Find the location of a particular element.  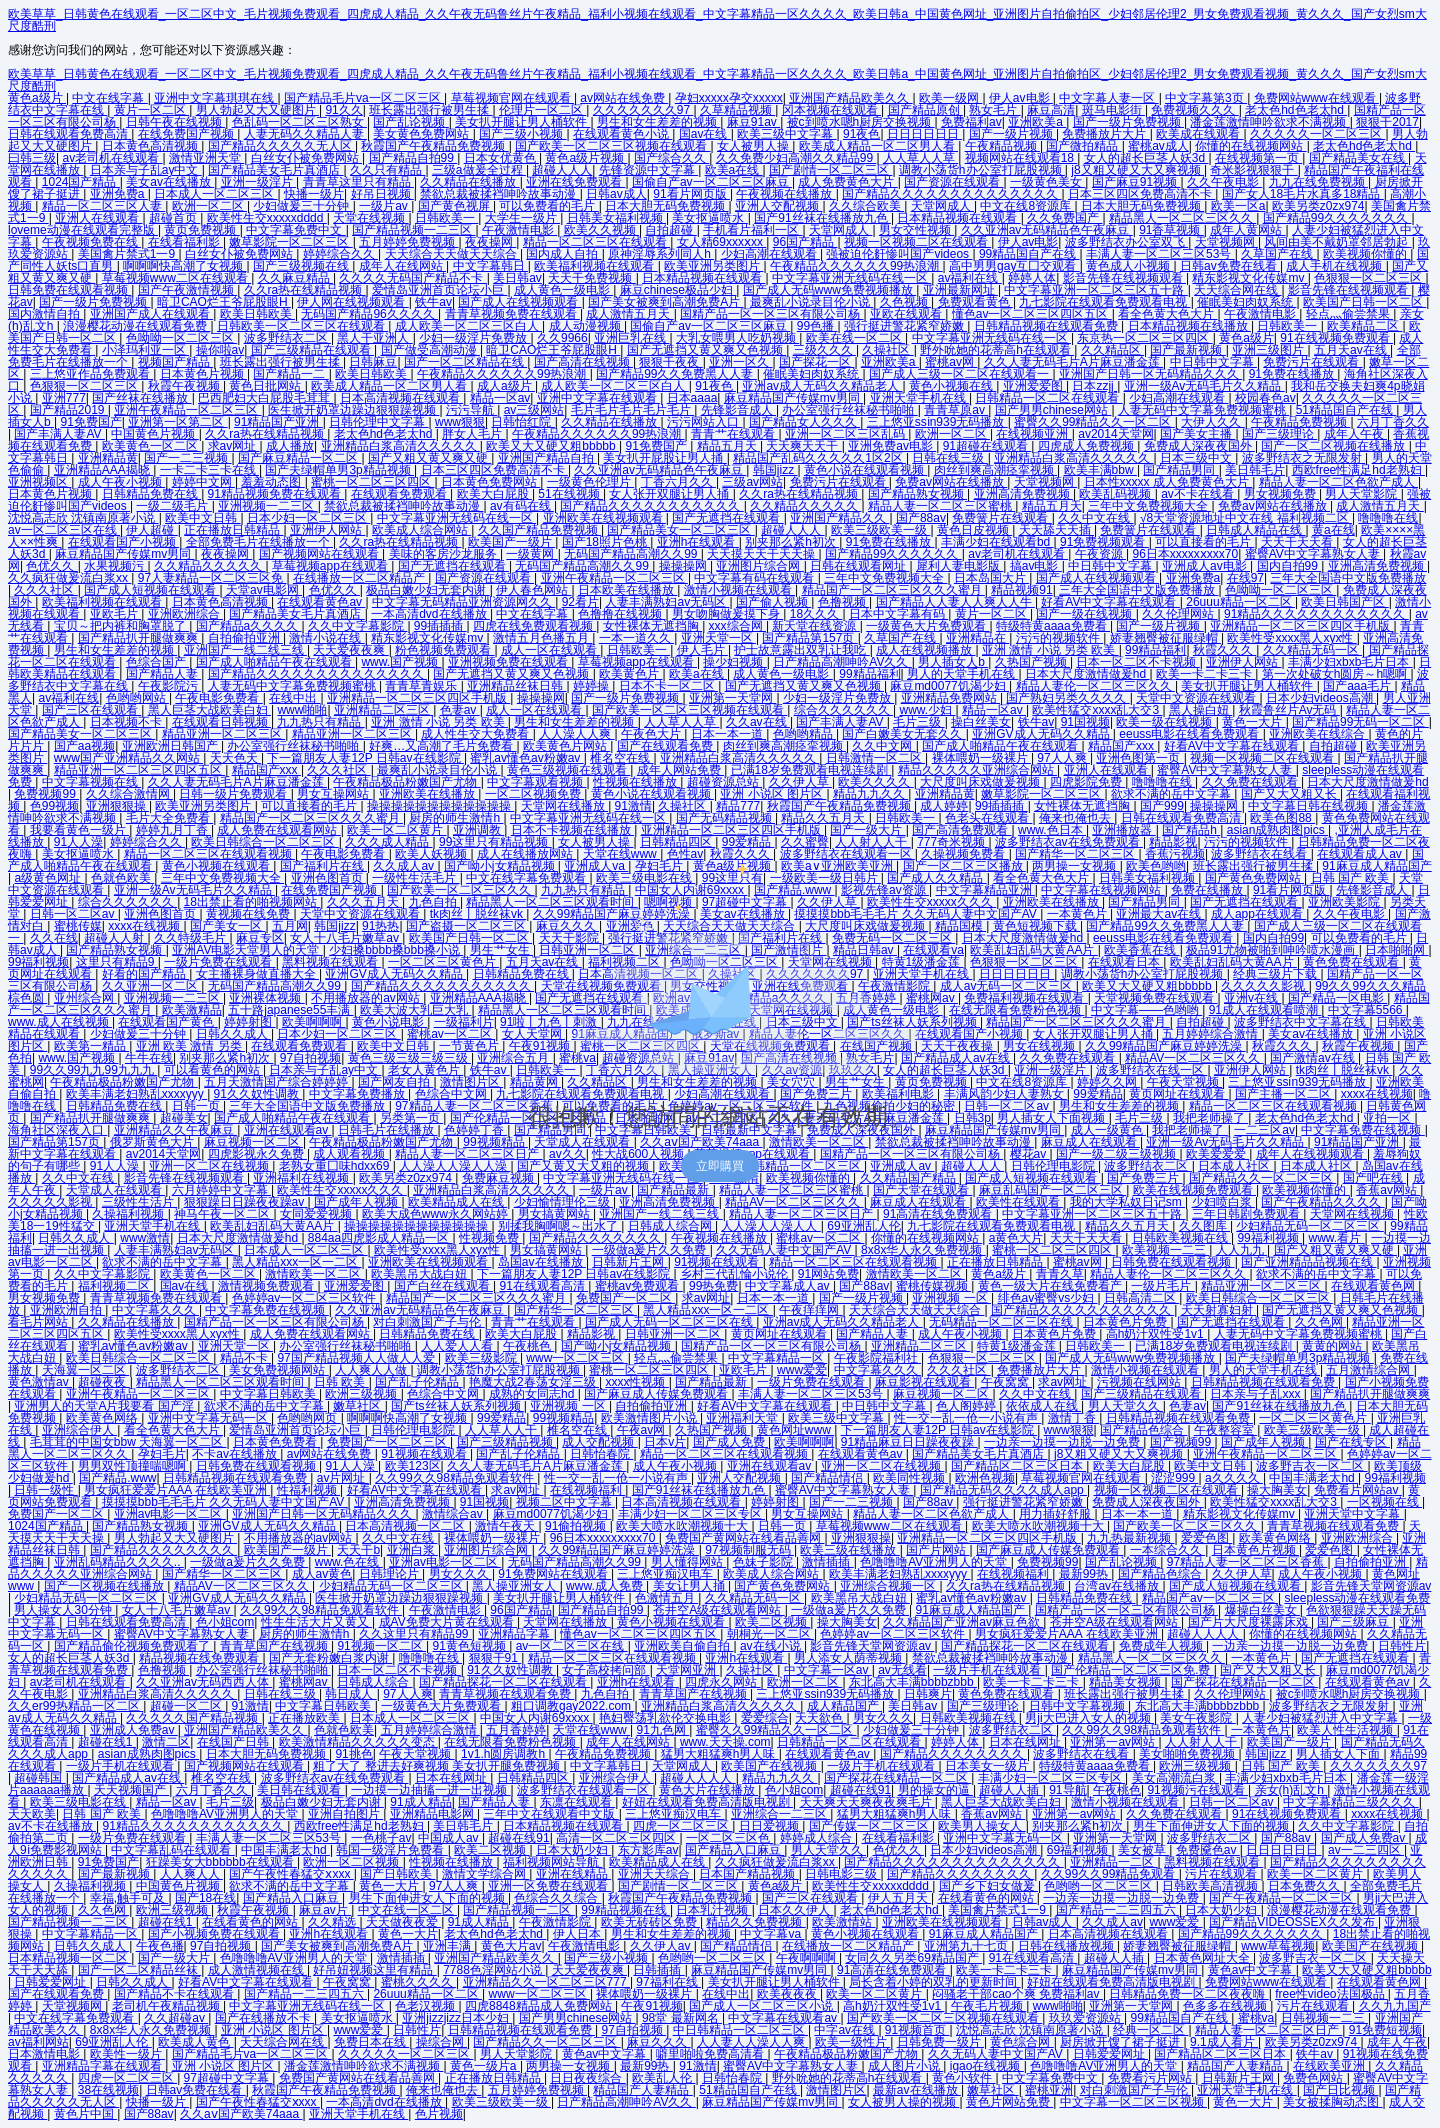

男女交性视频 is located at coordinates (916, 230).